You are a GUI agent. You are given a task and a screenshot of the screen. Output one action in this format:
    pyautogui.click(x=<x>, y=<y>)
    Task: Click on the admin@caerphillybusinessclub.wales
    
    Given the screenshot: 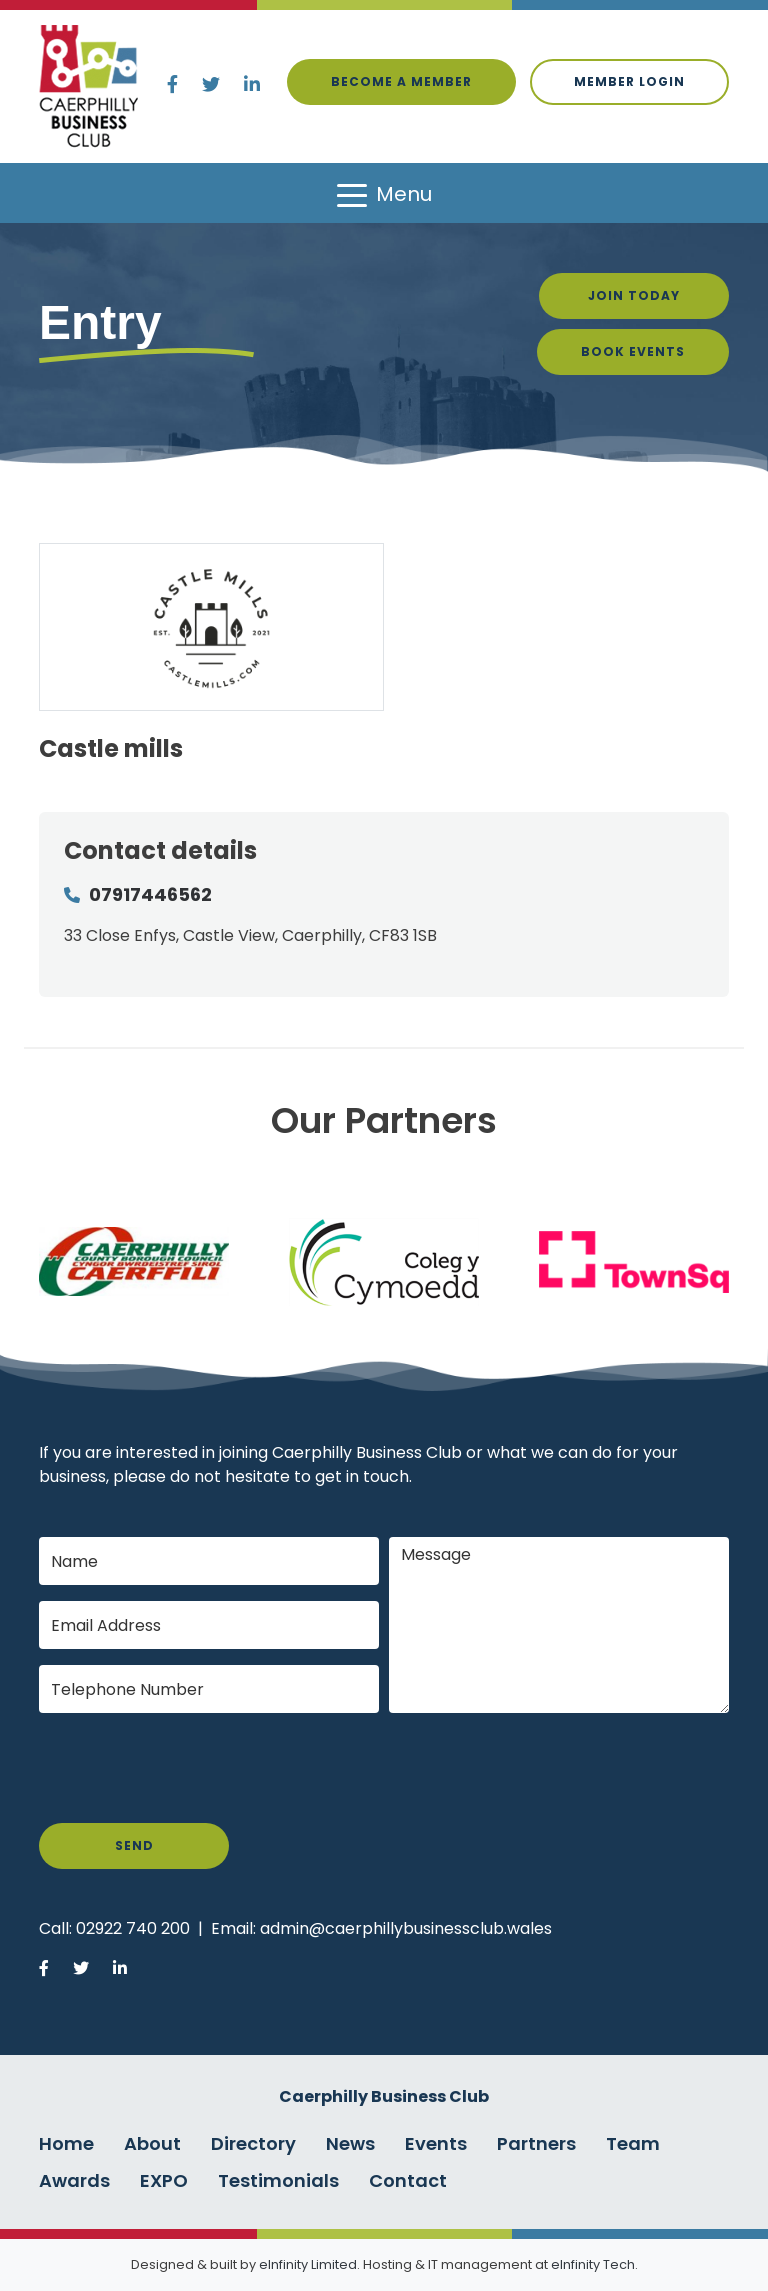 What is the action you would take?
    pyautogui.click(x=406, y=1928)
    